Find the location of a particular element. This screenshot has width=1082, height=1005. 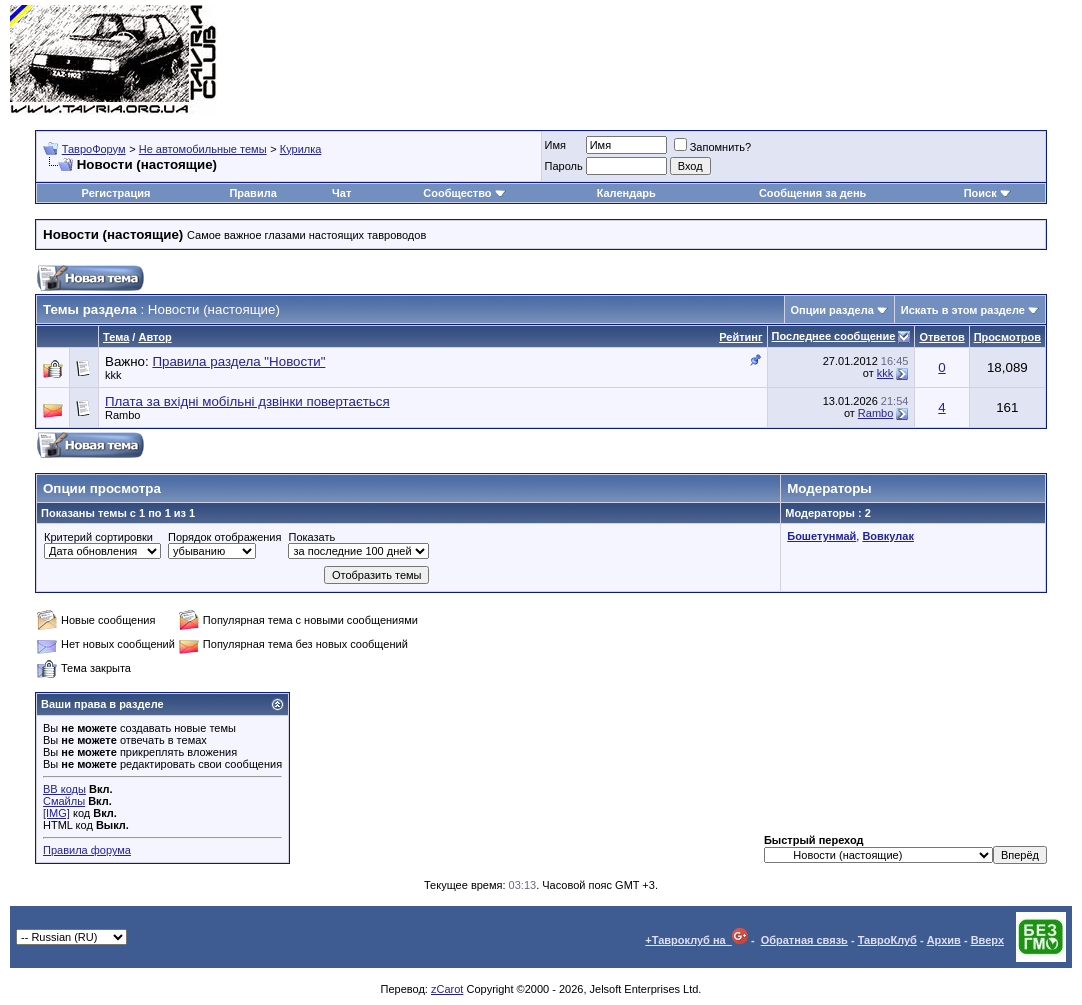

Rambo is located at coordinates (122, 415).